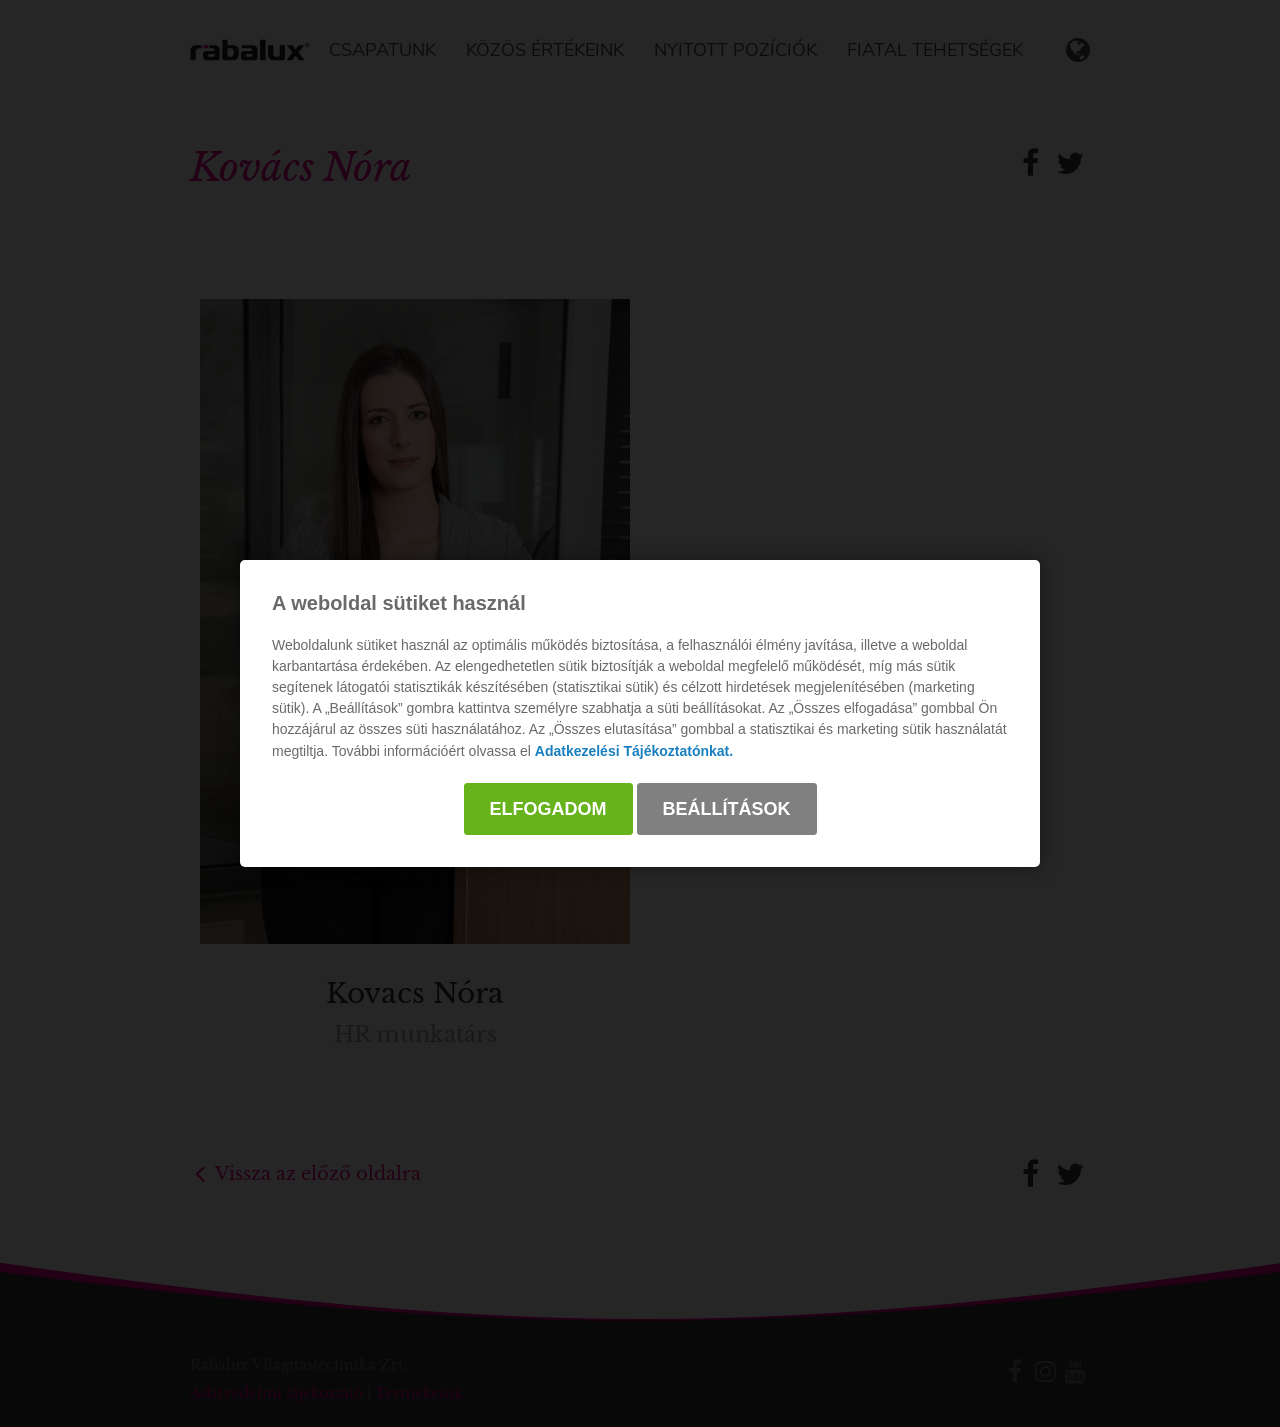 The width and height of the screenshot is (1280, 1427). I want to click on Elfogadom, so click(548, 809).